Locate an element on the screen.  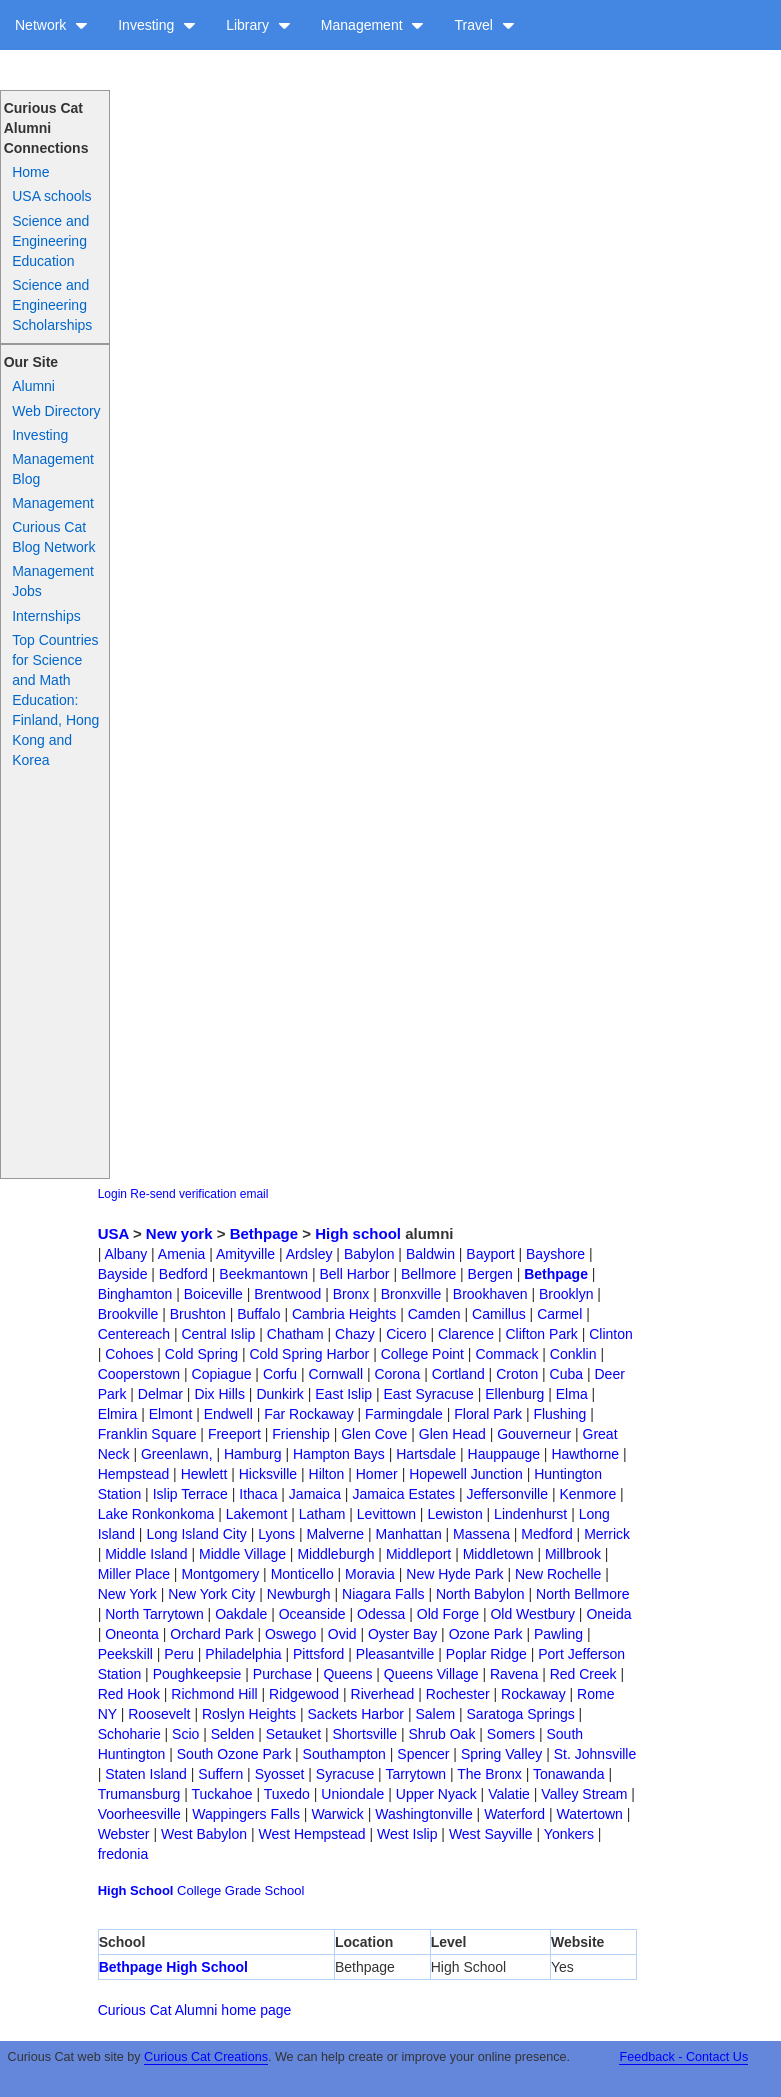
Science and Engineering Education is located at coordinates (50, 241).